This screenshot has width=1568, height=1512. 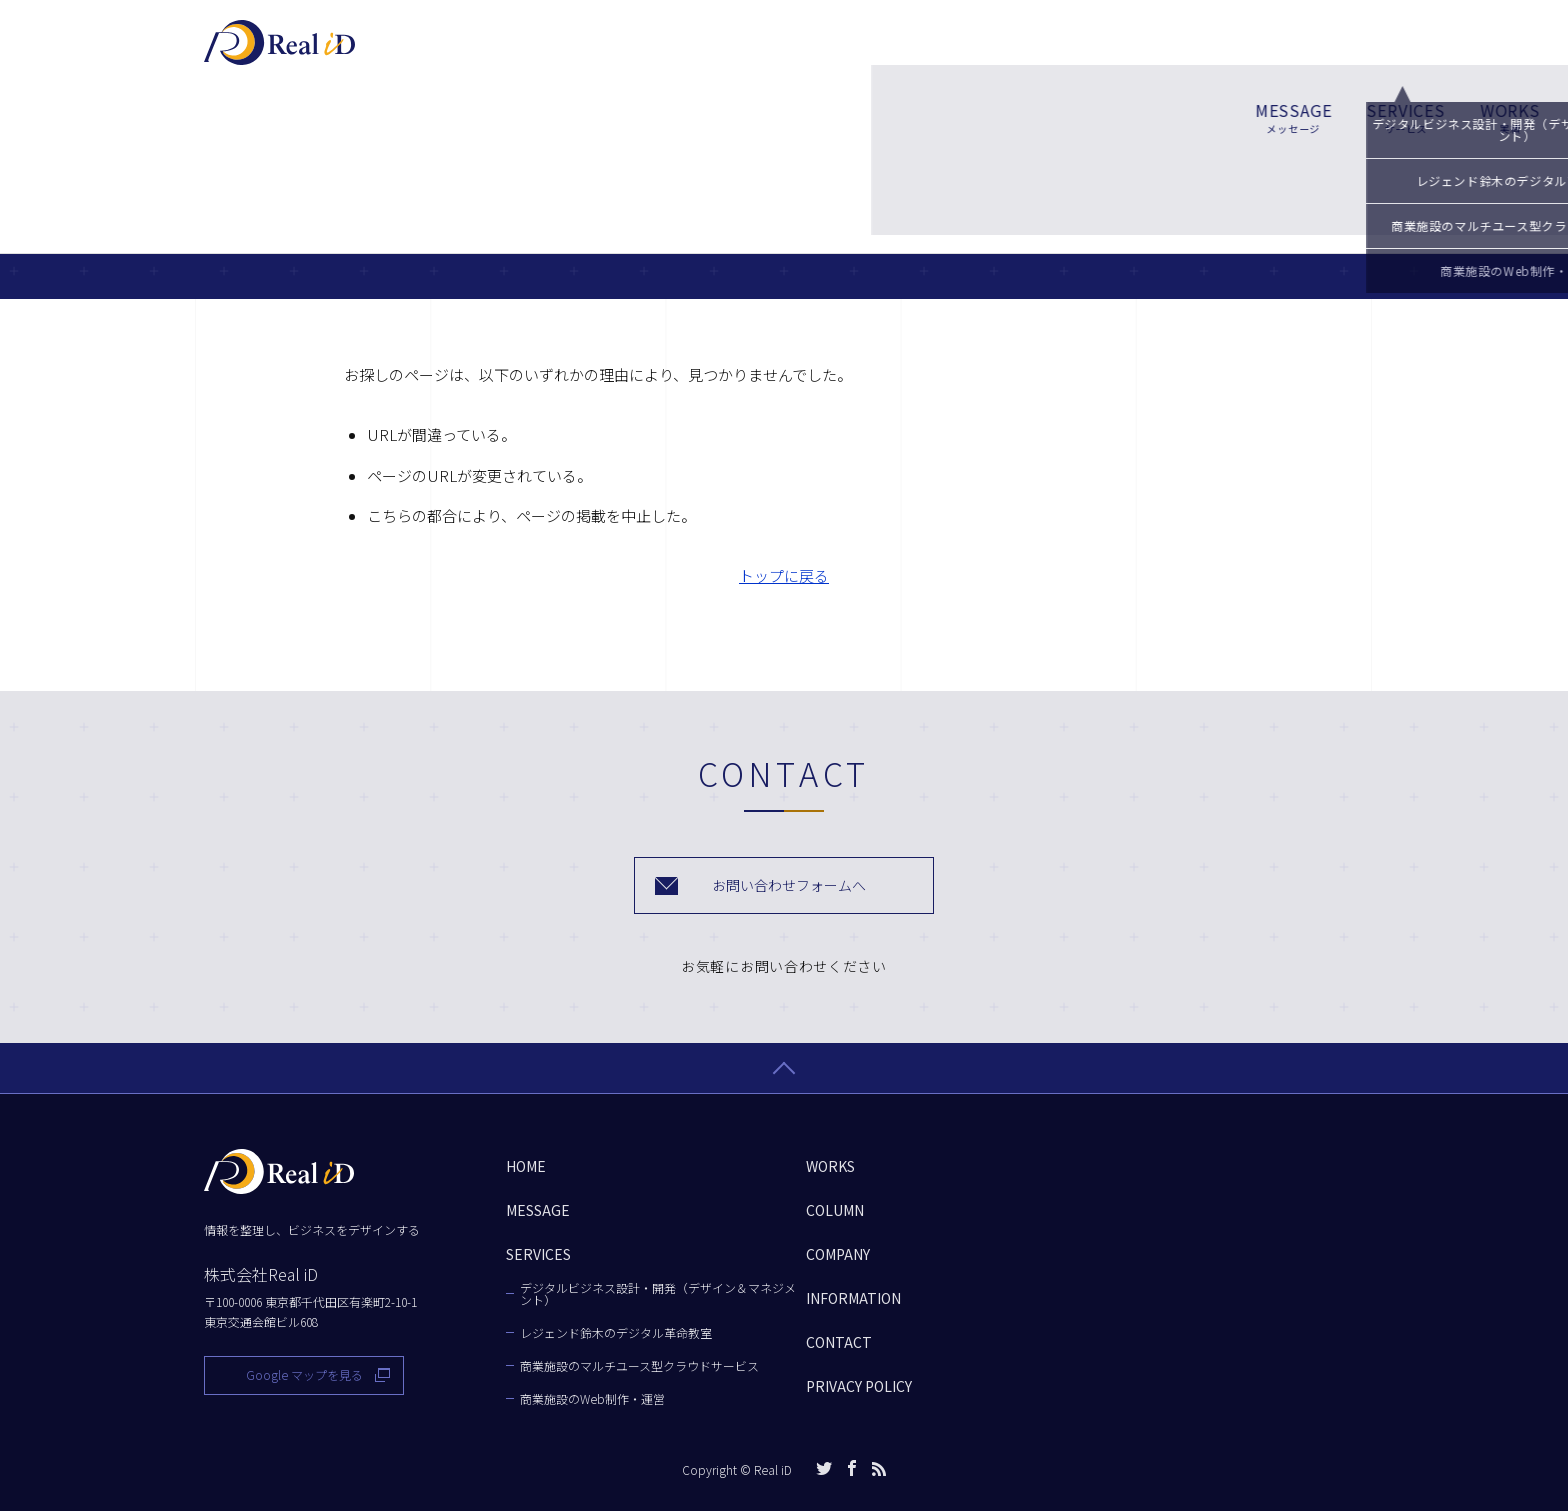 I want to click on HOME, so click(x=526, y=1167).